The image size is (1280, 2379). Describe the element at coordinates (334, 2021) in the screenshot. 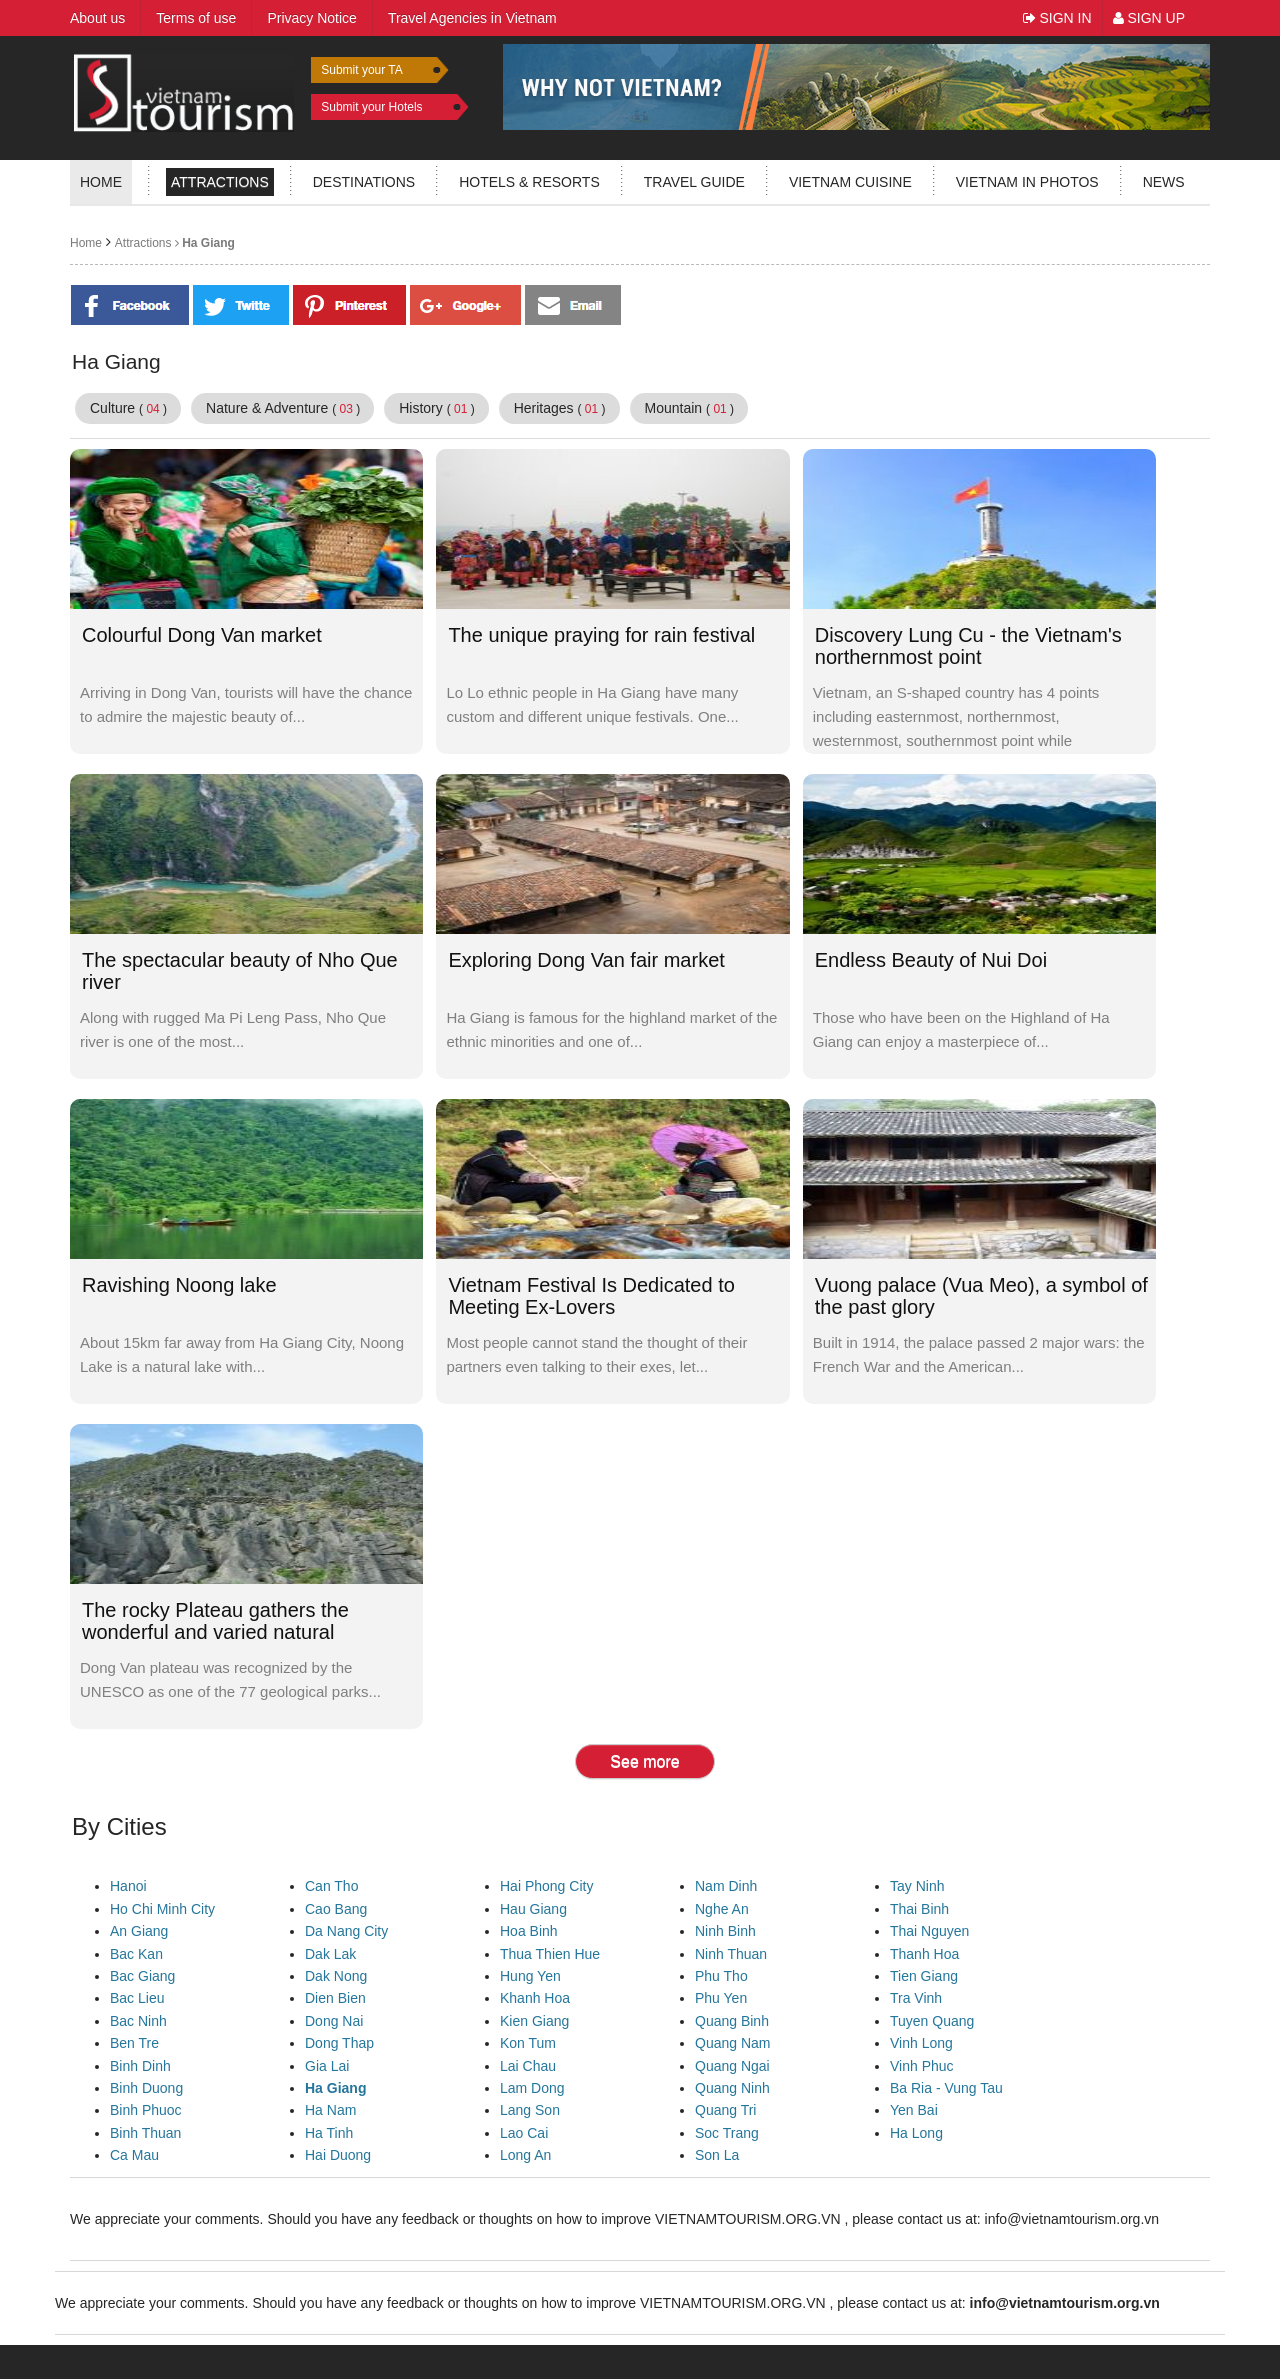

I see `Dong Nai` at that location.